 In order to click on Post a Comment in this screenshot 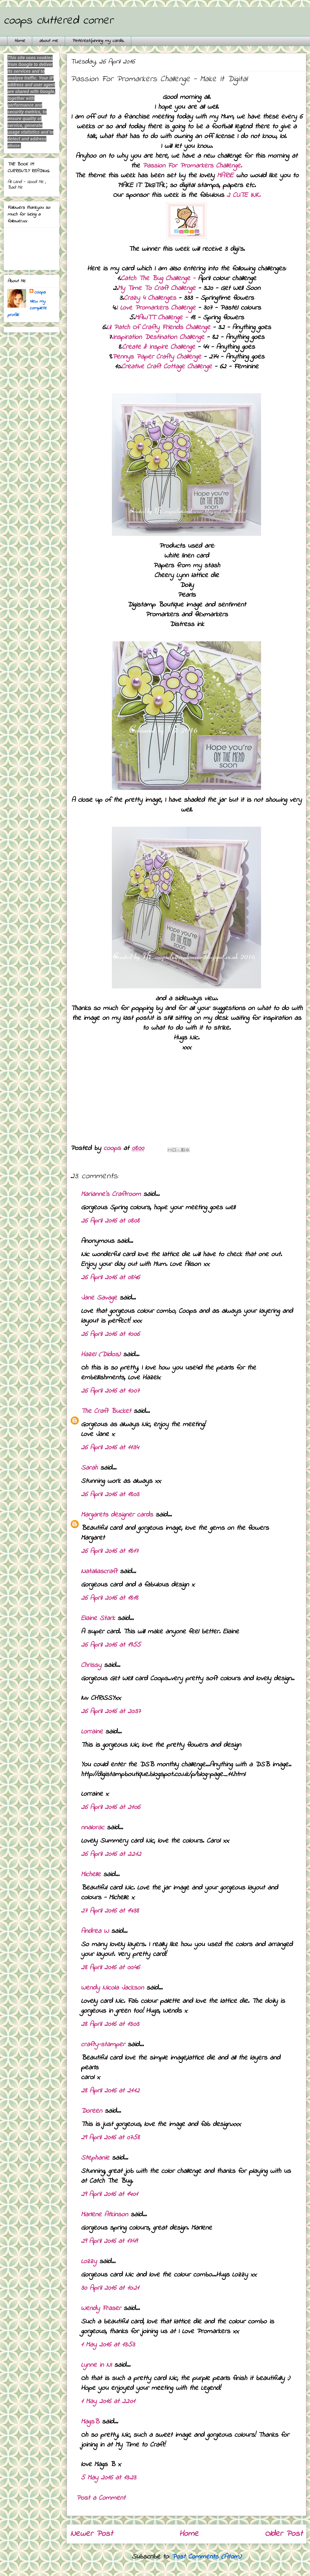, I will do `click(100, 2498)`.